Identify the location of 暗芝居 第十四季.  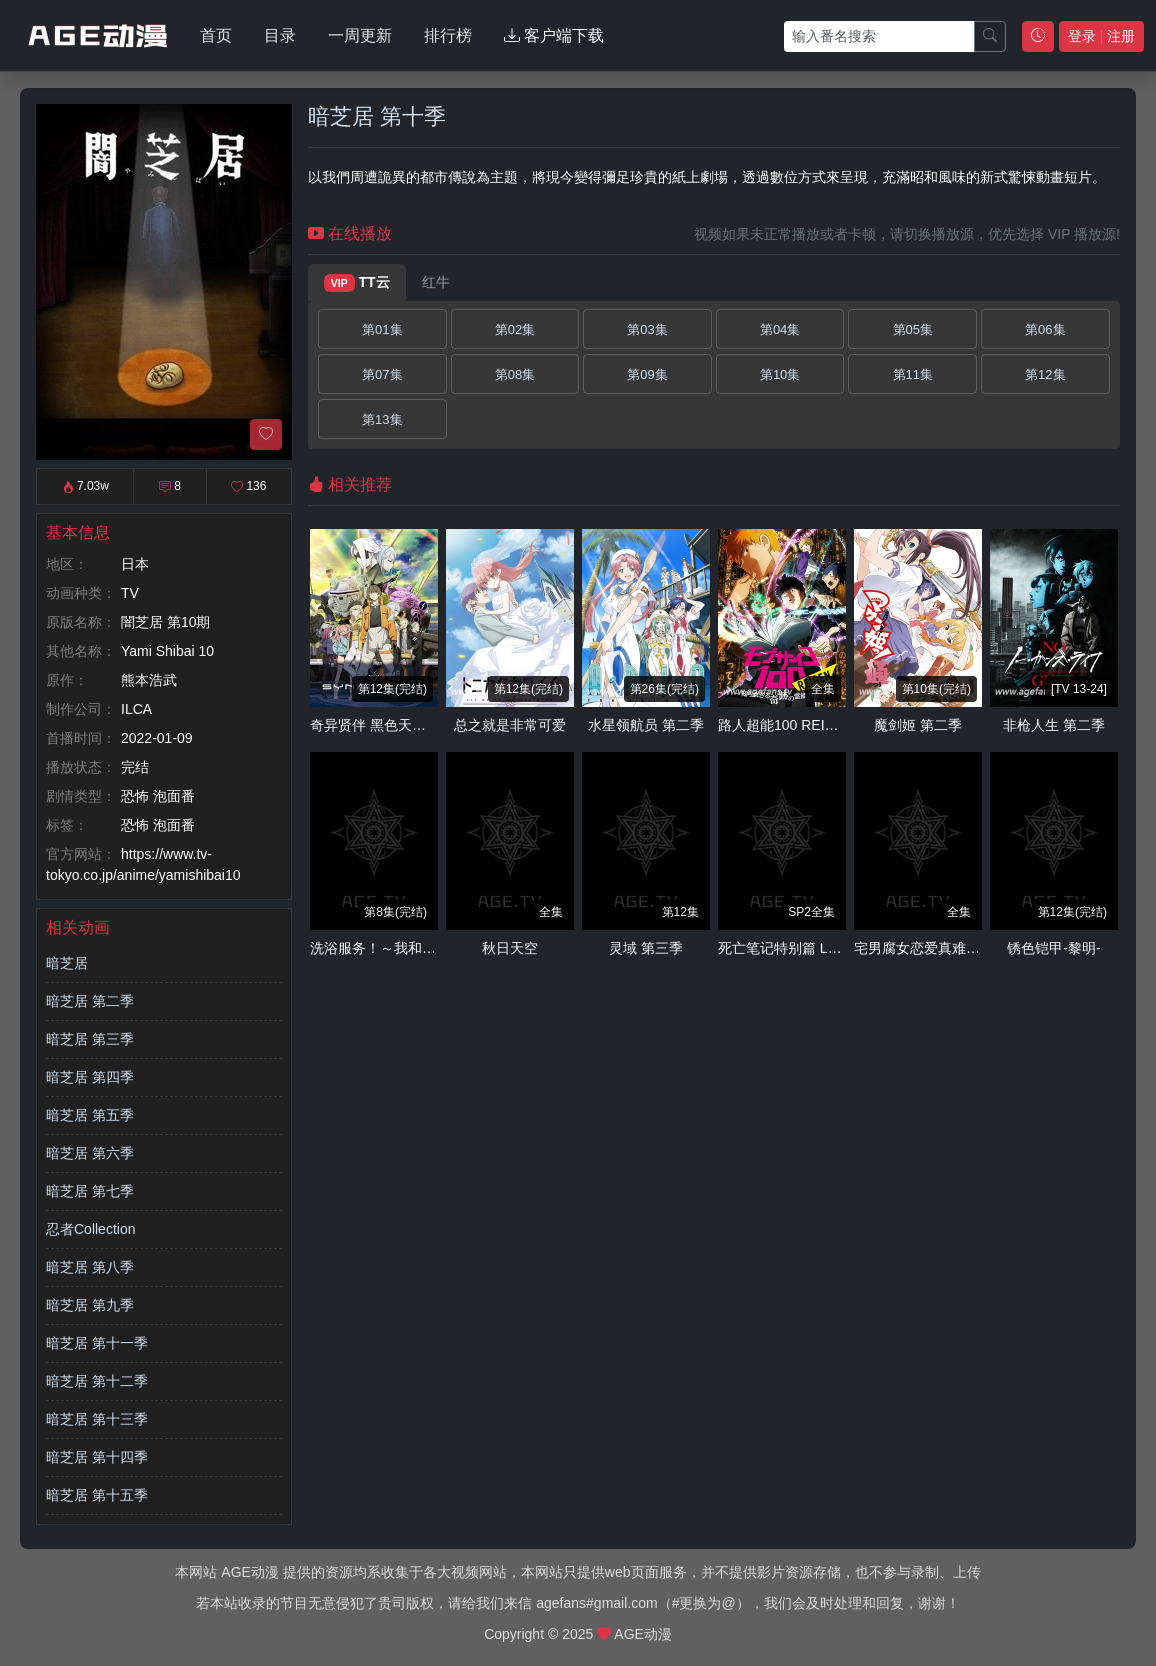
(97, 1457).